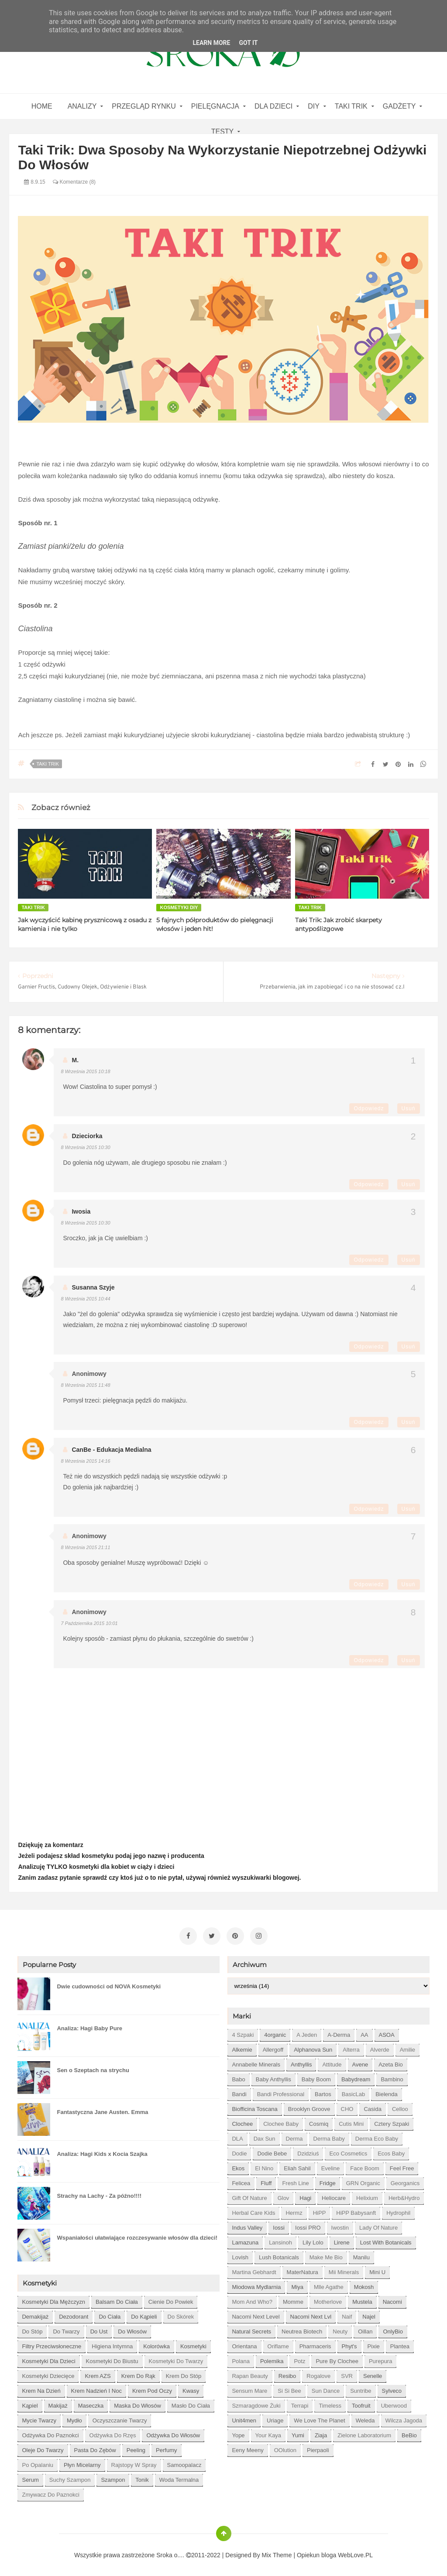 The height and width of the screenshot is (2576, 447). What do you see at coordinates (252, 2299) in the screenshot?
I see `Mom and who?` at bounding box center [252, 2299].